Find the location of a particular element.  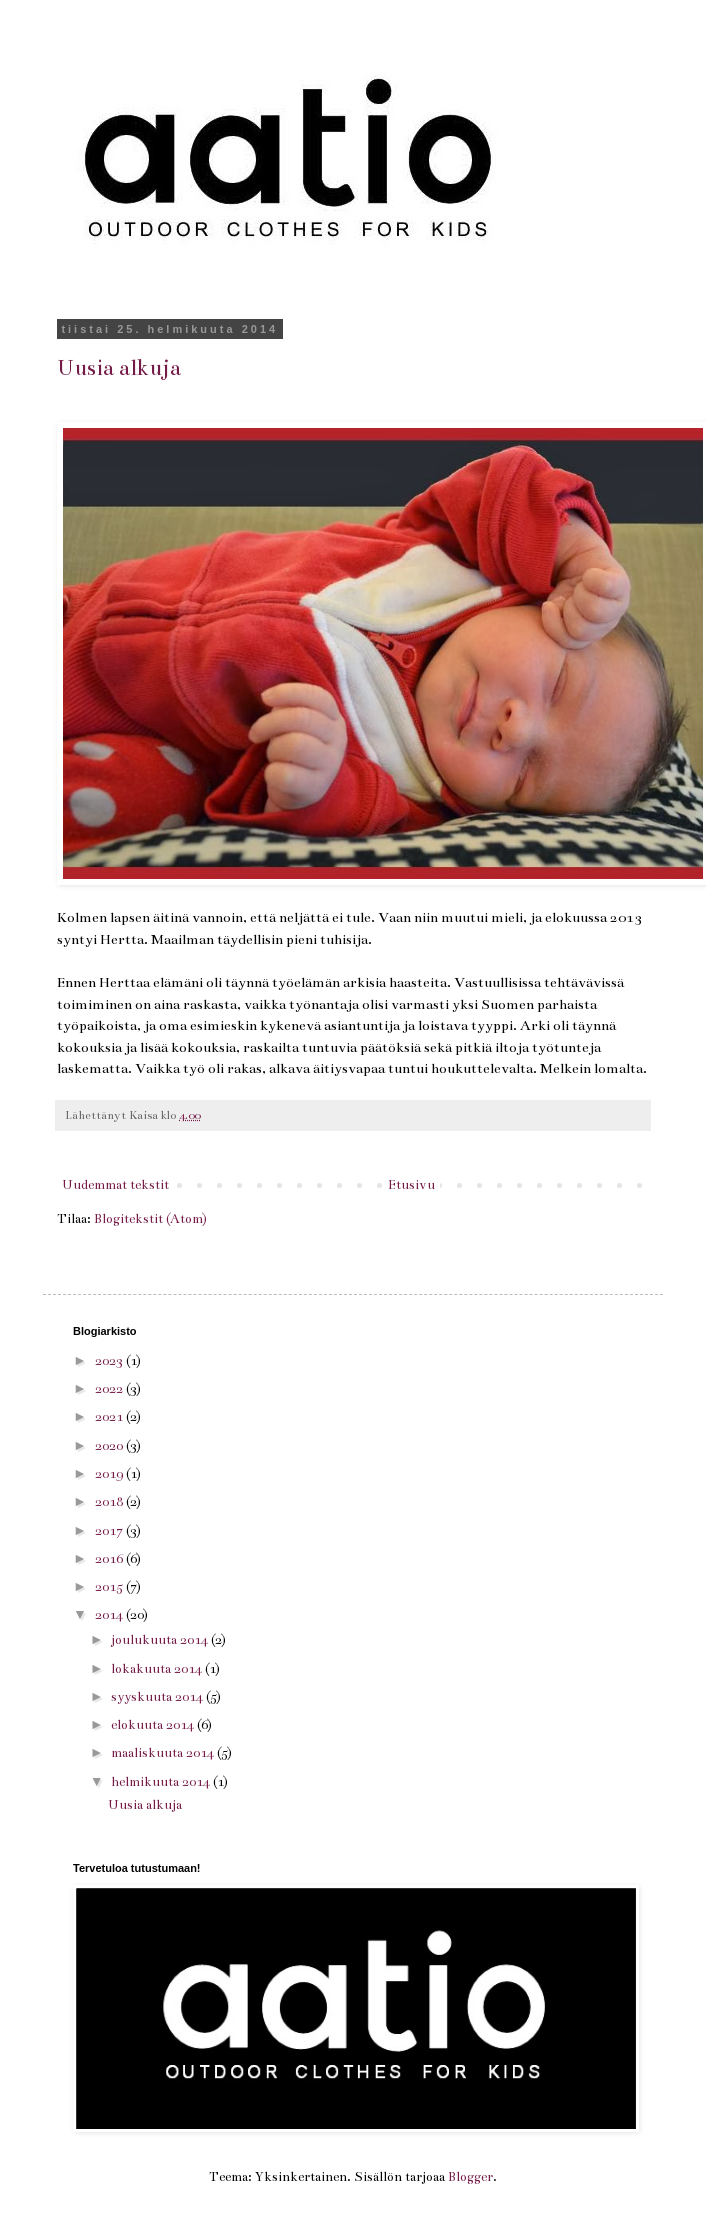

Uudemmat tekstit is located at coordinates (115, 1185).